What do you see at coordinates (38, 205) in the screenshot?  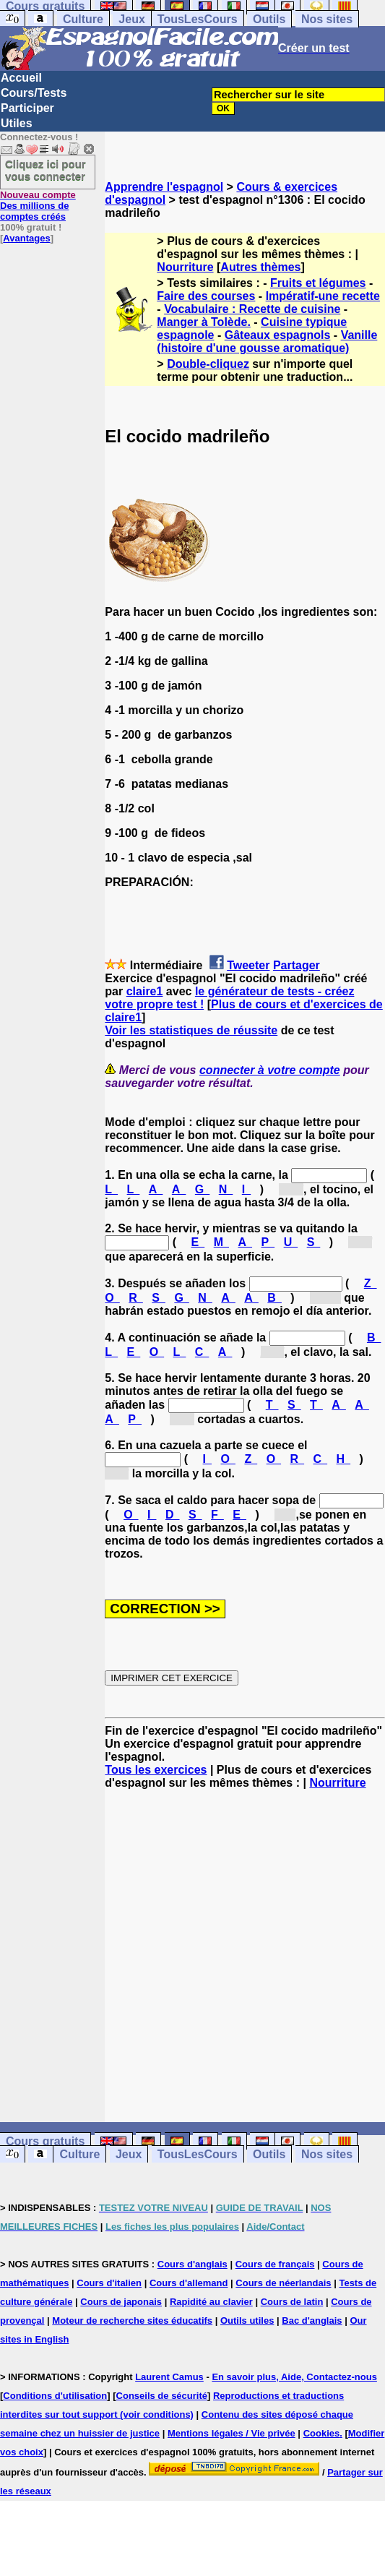 I see `Des millions de comptes créés` at bounding box center [38, 205].